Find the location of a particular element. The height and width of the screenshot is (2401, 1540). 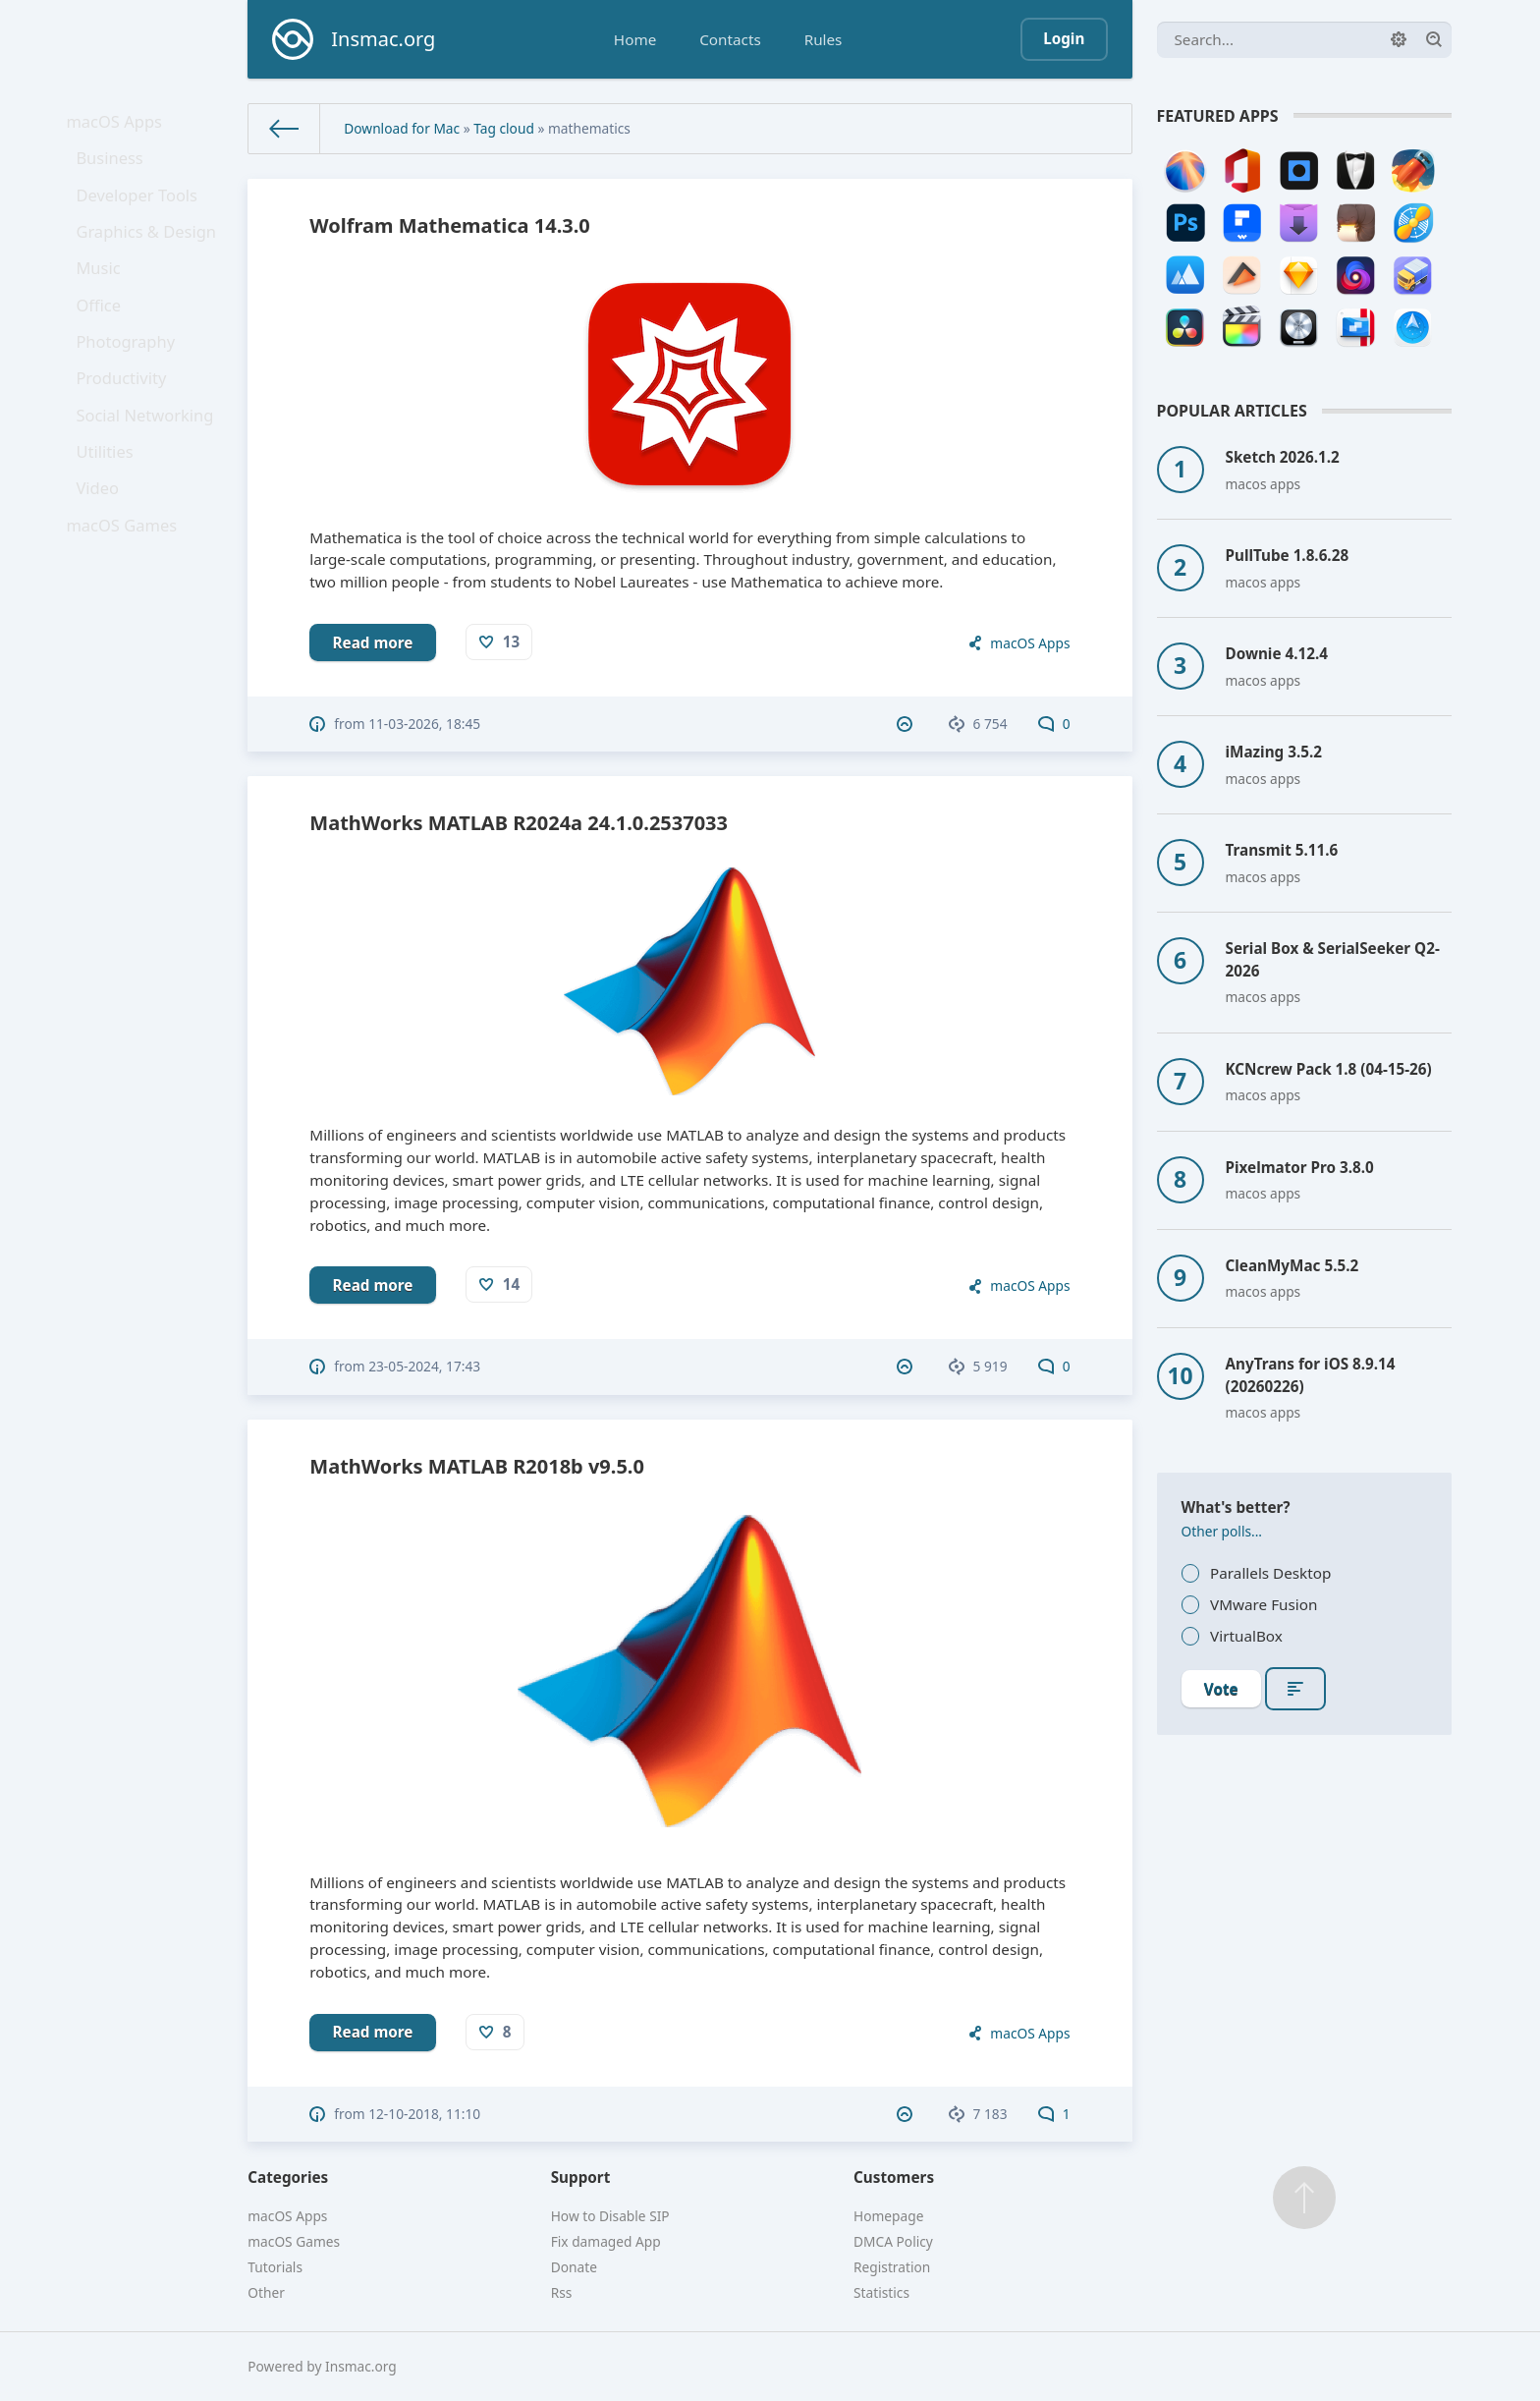

Donate is located at coordinates (574, 2267).